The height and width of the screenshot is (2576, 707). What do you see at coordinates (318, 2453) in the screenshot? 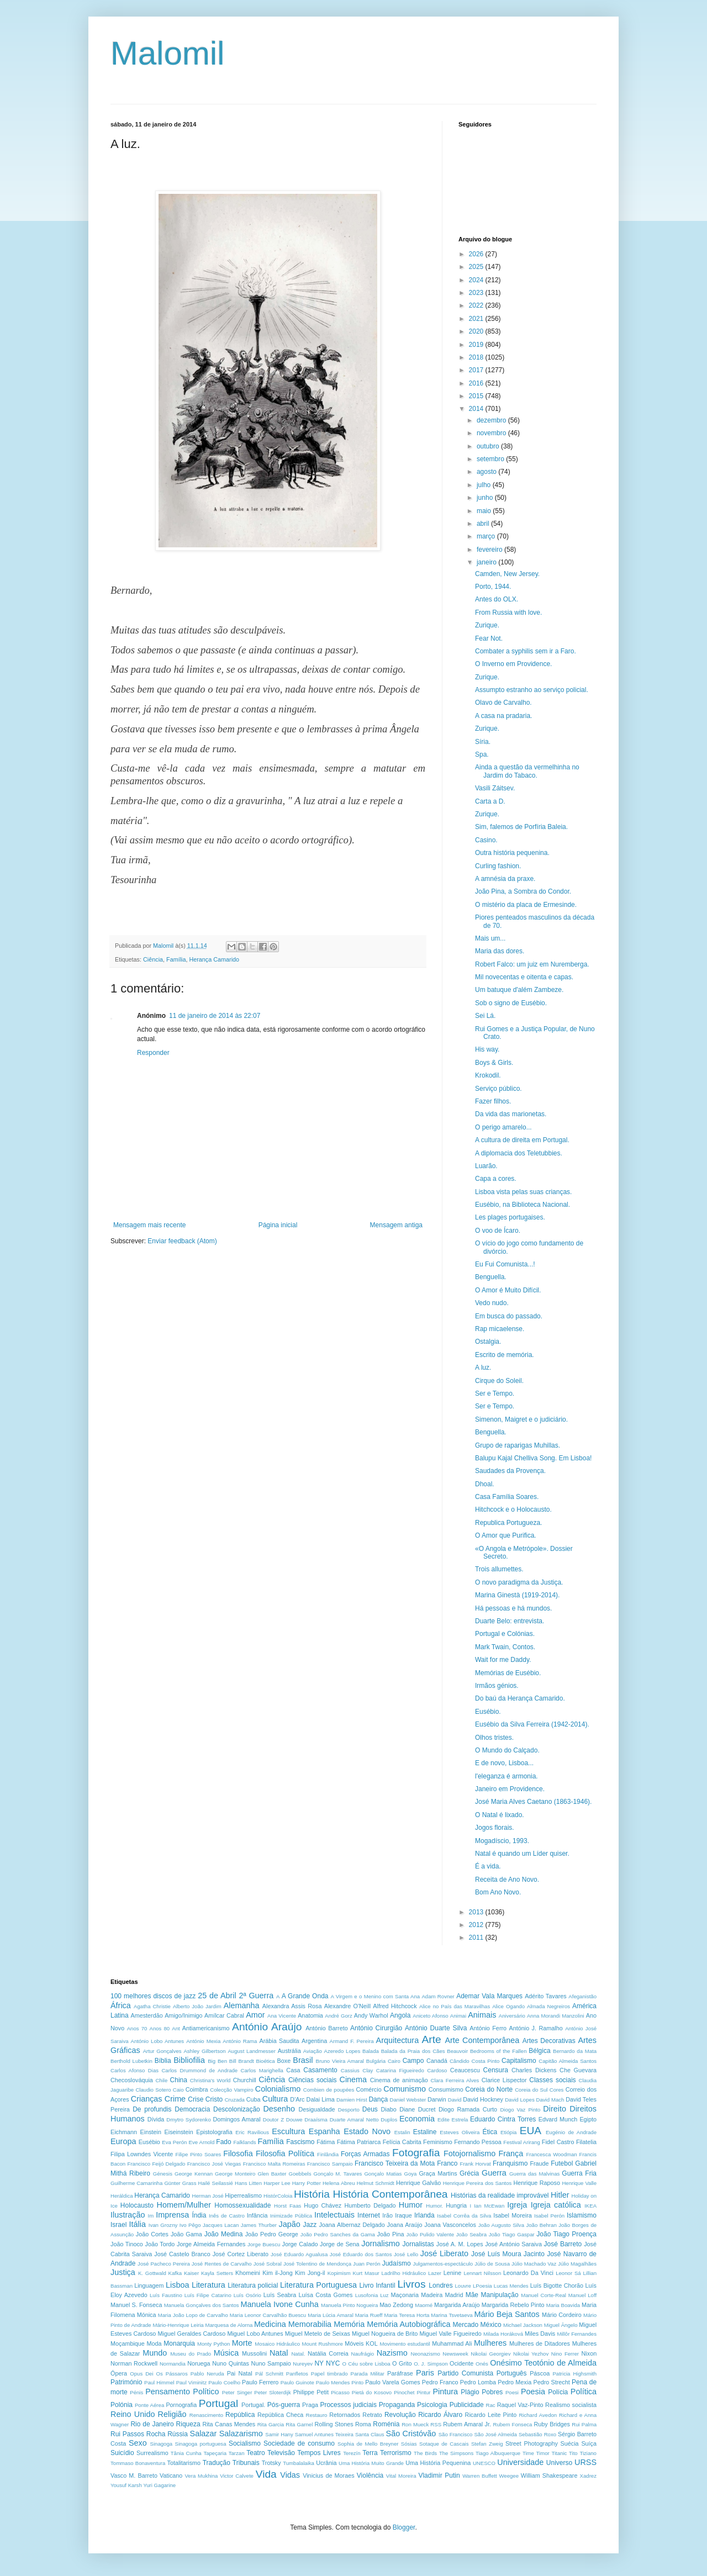
I see `Tempos Livres` at bounding box center [318, 2453].